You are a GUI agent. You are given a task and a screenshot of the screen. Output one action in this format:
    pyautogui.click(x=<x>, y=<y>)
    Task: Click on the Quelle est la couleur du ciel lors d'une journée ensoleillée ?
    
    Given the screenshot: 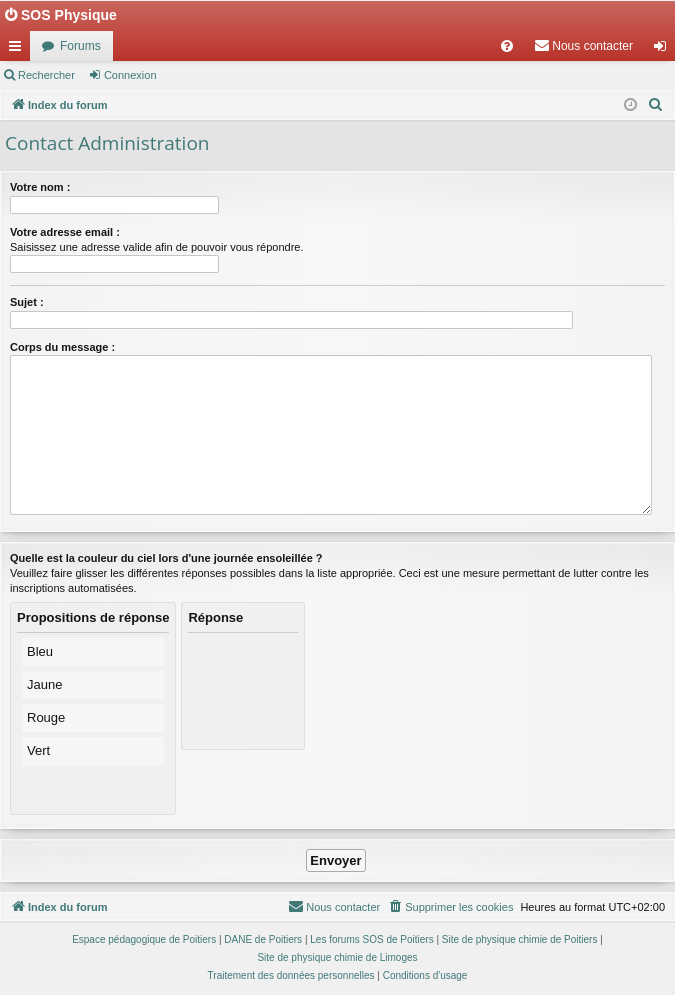 What is the action you would take?
    pyautogui.click(x=166, y=558)
    